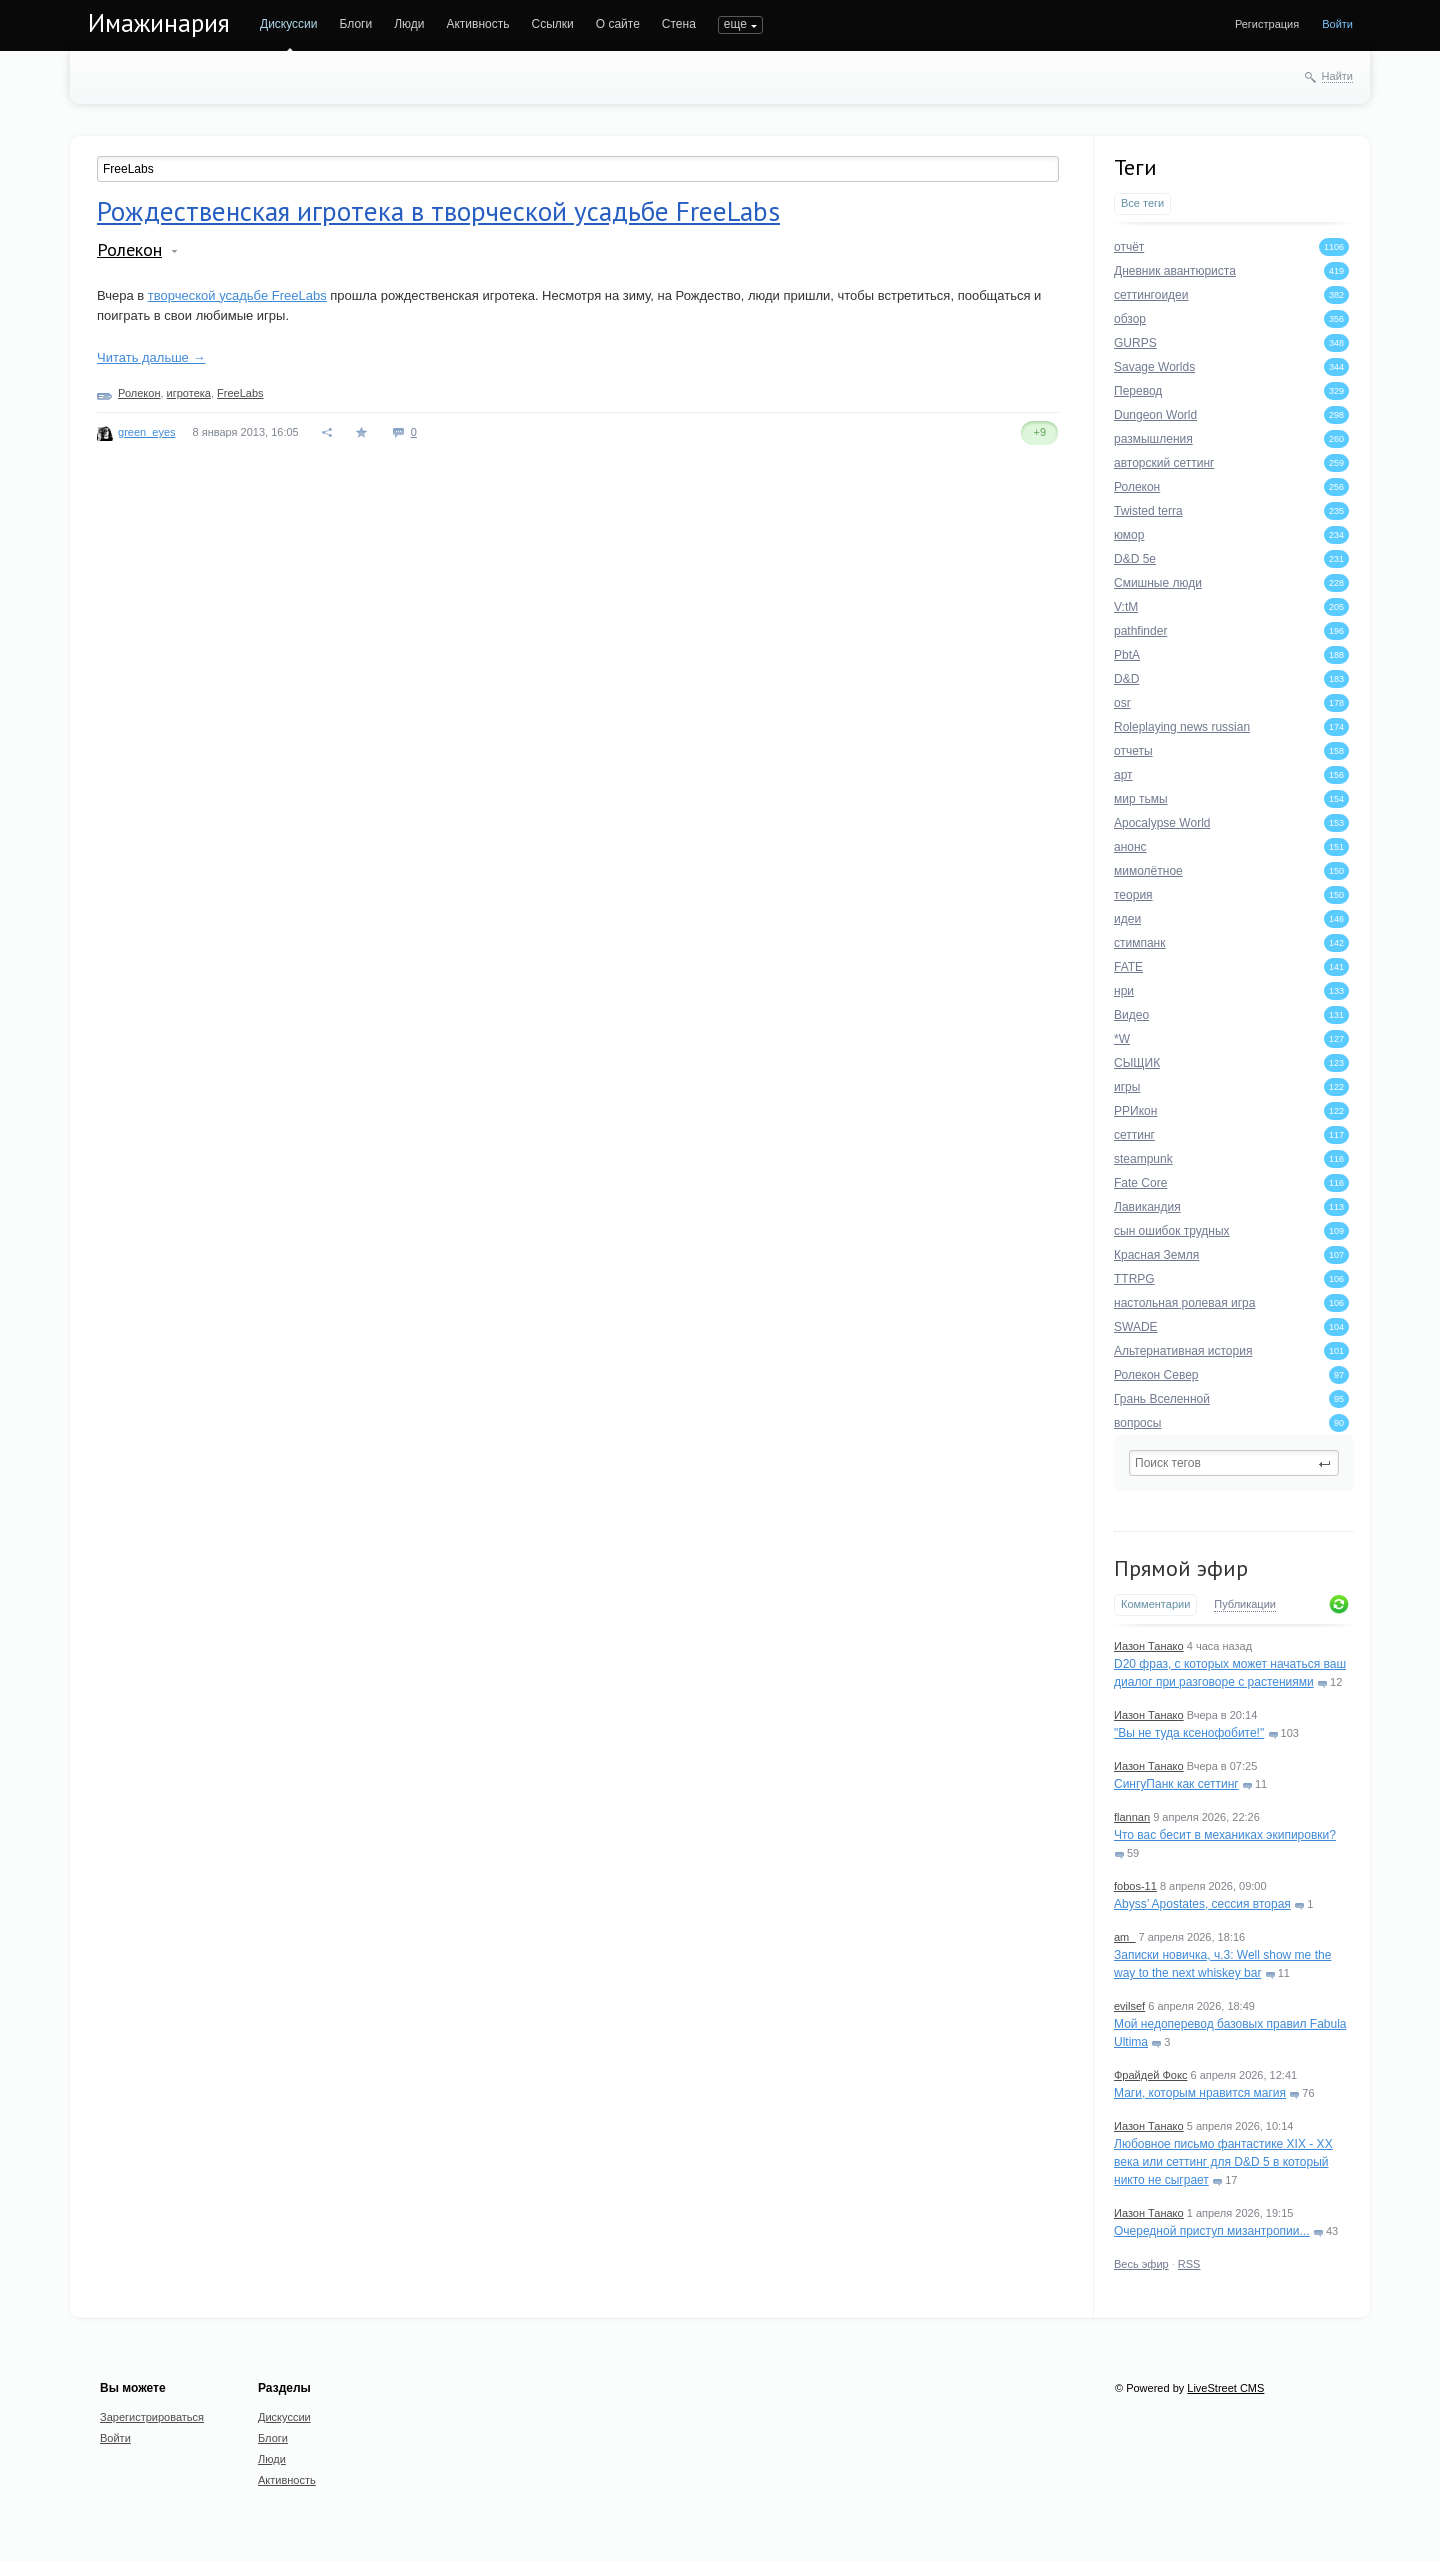  Describe the element at coordinates (1150, 2075) in the screenshot. I see `Фрайдей Фокс` at that location.